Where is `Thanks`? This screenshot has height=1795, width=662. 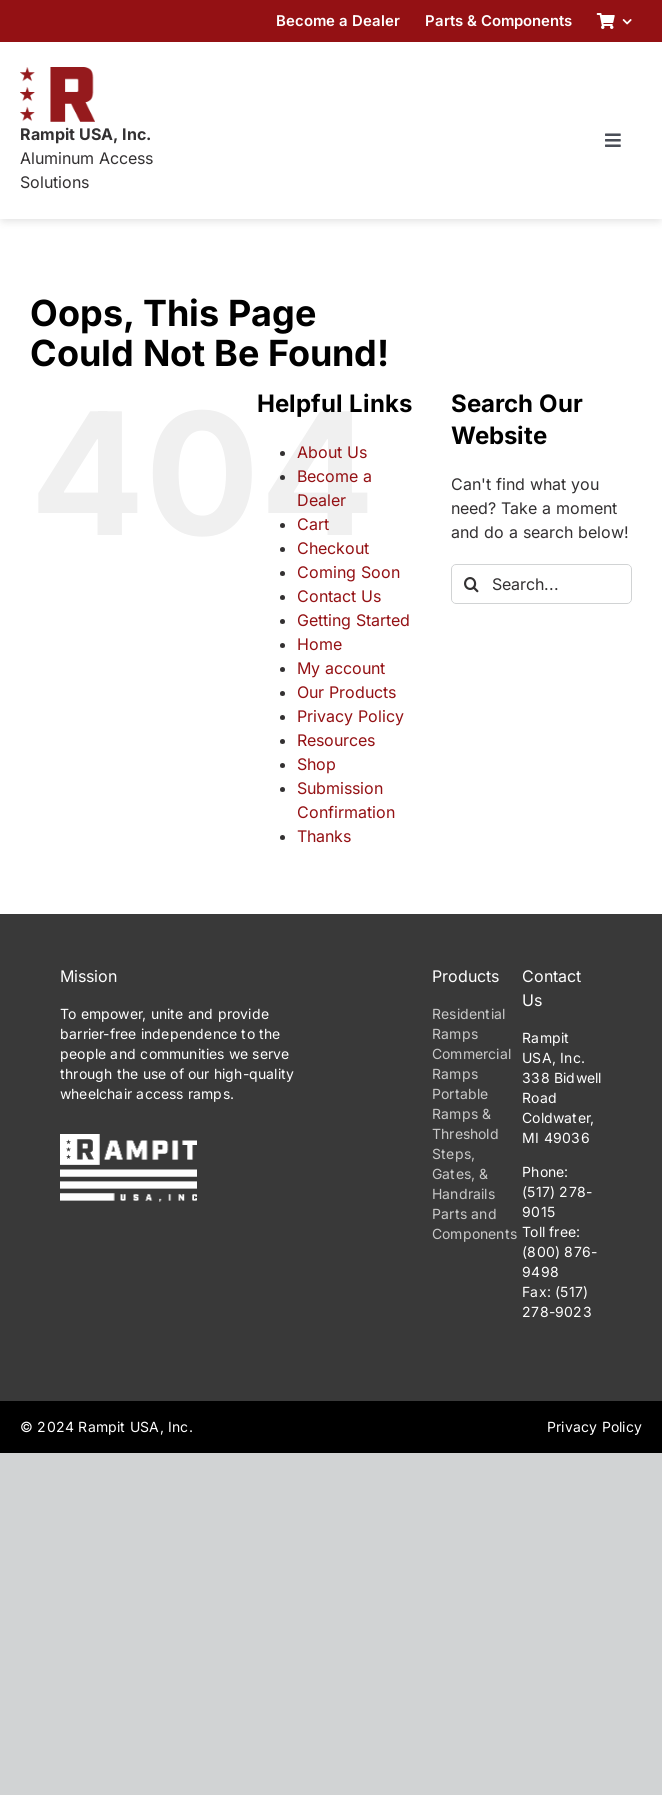 Thanks is located at coordinates (324, 836).